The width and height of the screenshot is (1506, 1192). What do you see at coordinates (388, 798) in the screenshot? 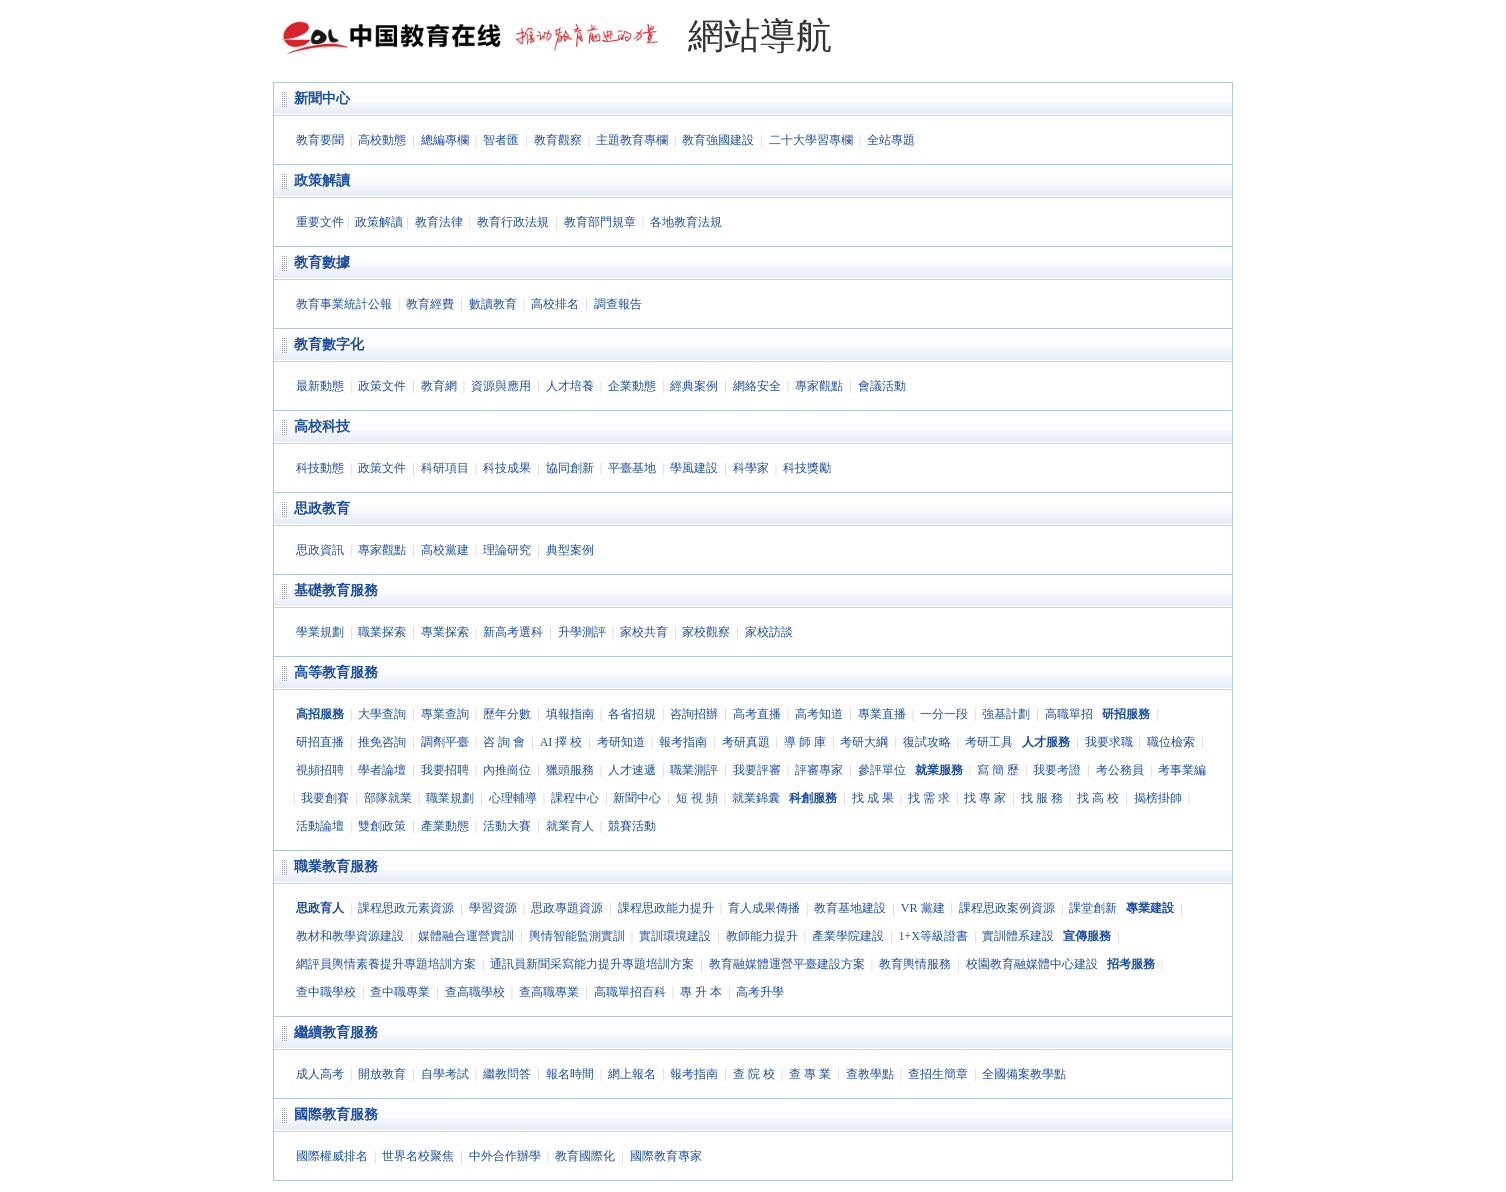
I see `部隊就業` at bounding box center [388, 798].